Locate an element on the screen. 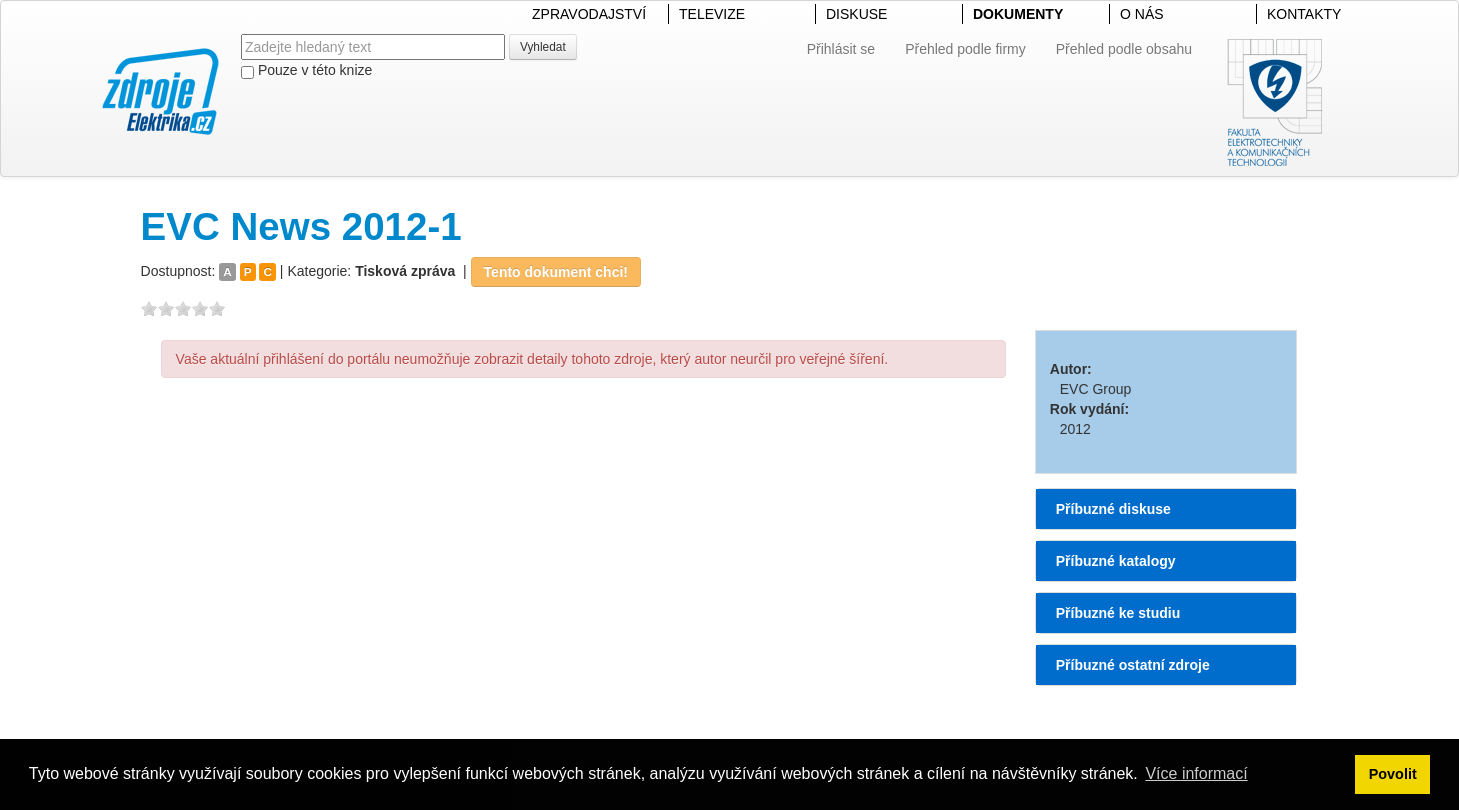 The width and height of the screenshot is (1459, 810). Příbuzné katalogy is located at coordinates (1116, 561).